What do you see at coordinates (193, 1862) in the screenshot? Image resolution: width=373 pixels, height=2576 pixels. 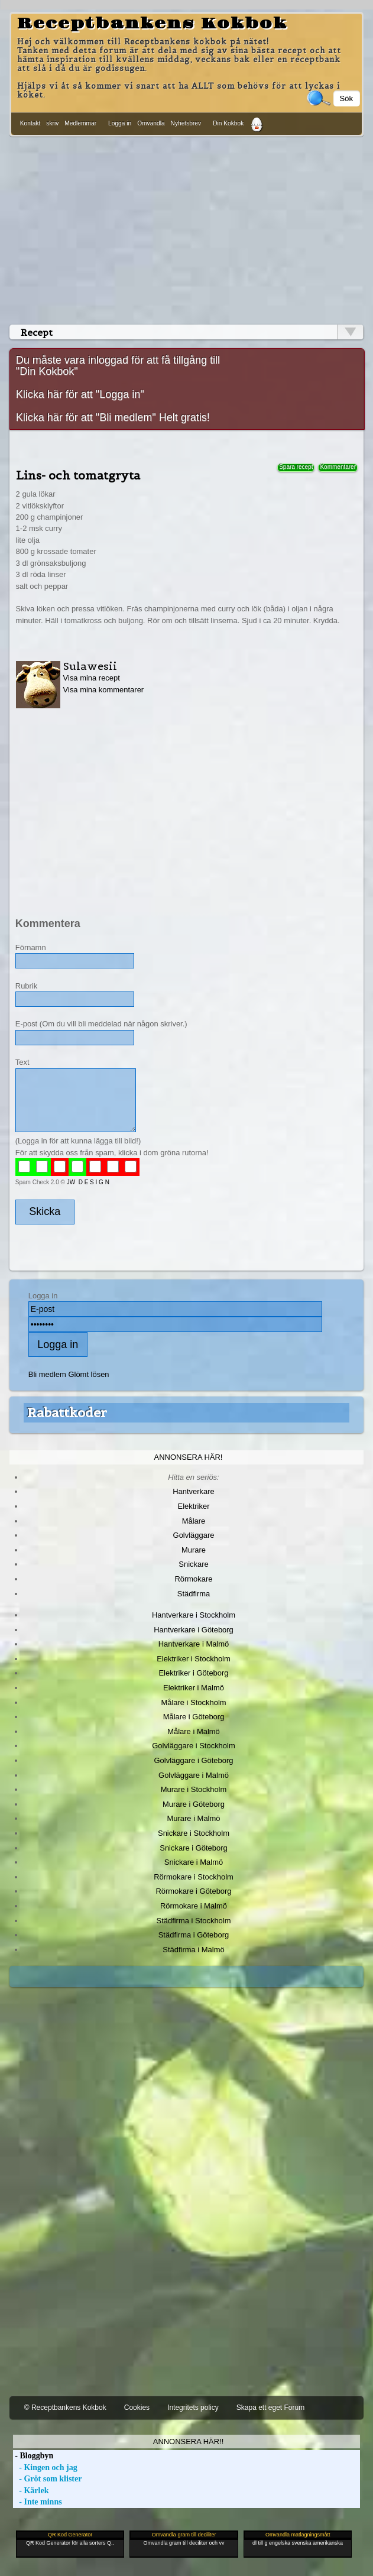 I see `Snickare i Malmö` at bounding box center [193, 1862].